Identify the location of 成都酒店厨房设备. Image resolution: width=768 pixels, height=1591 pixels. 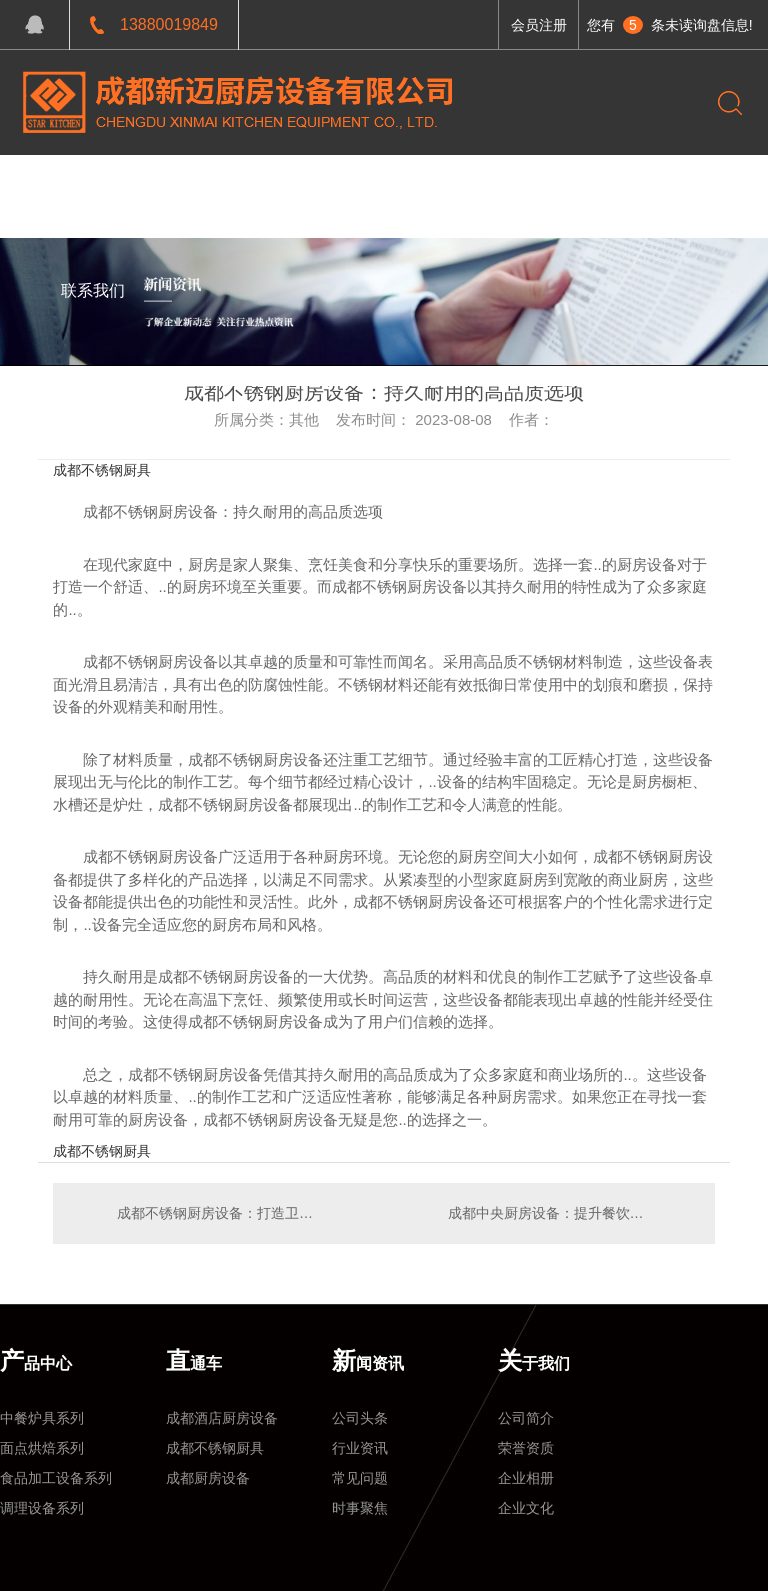
(222, 1418).